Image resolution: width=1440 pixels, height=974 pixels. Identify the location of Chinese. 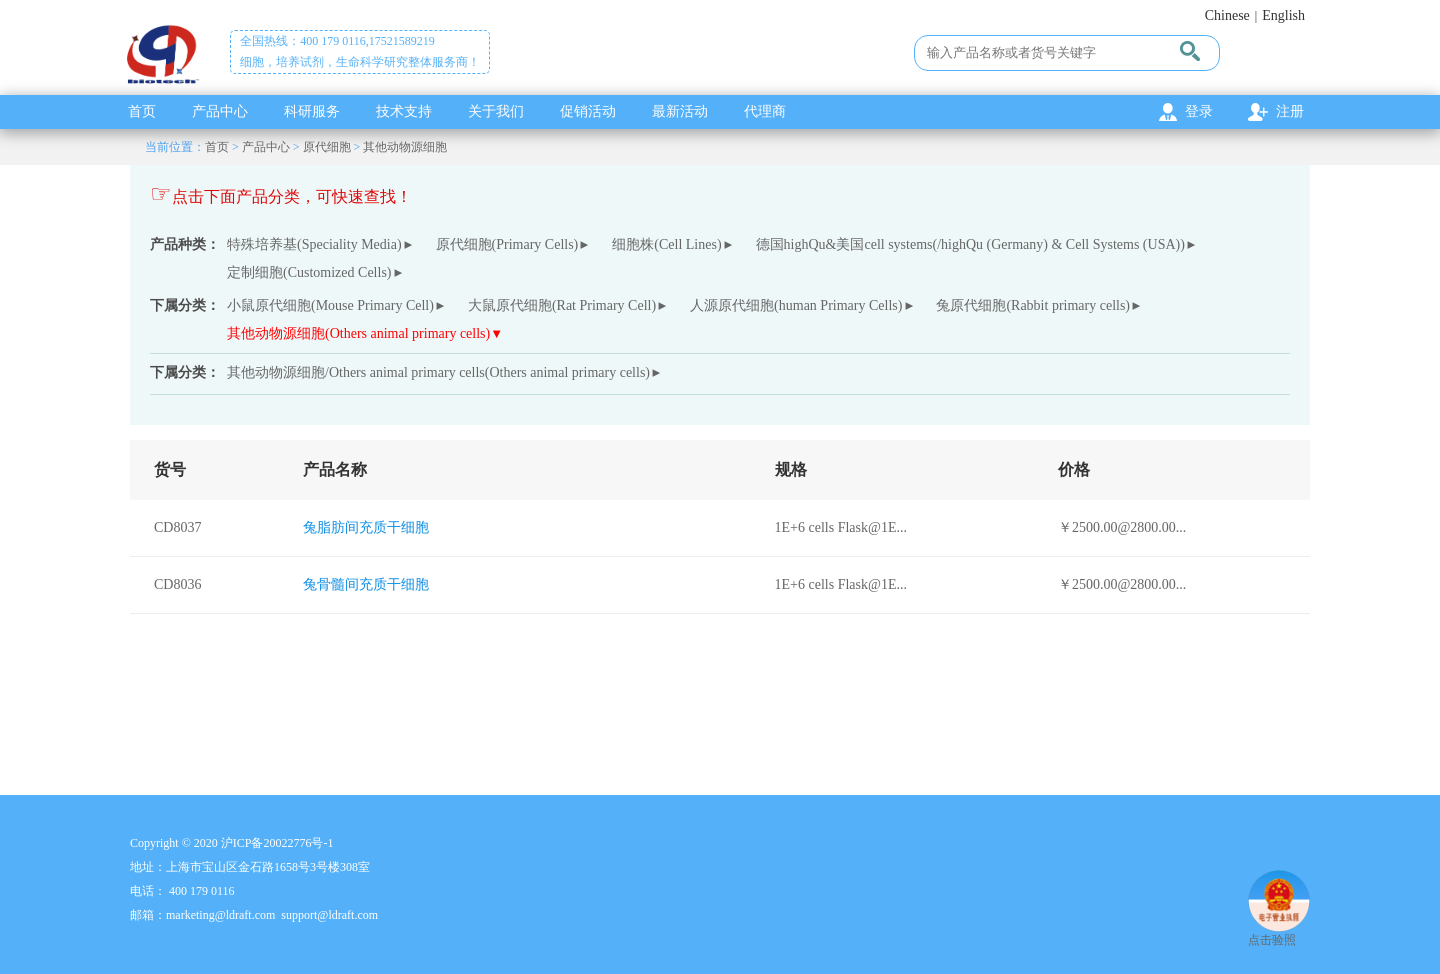
(1227, 15).